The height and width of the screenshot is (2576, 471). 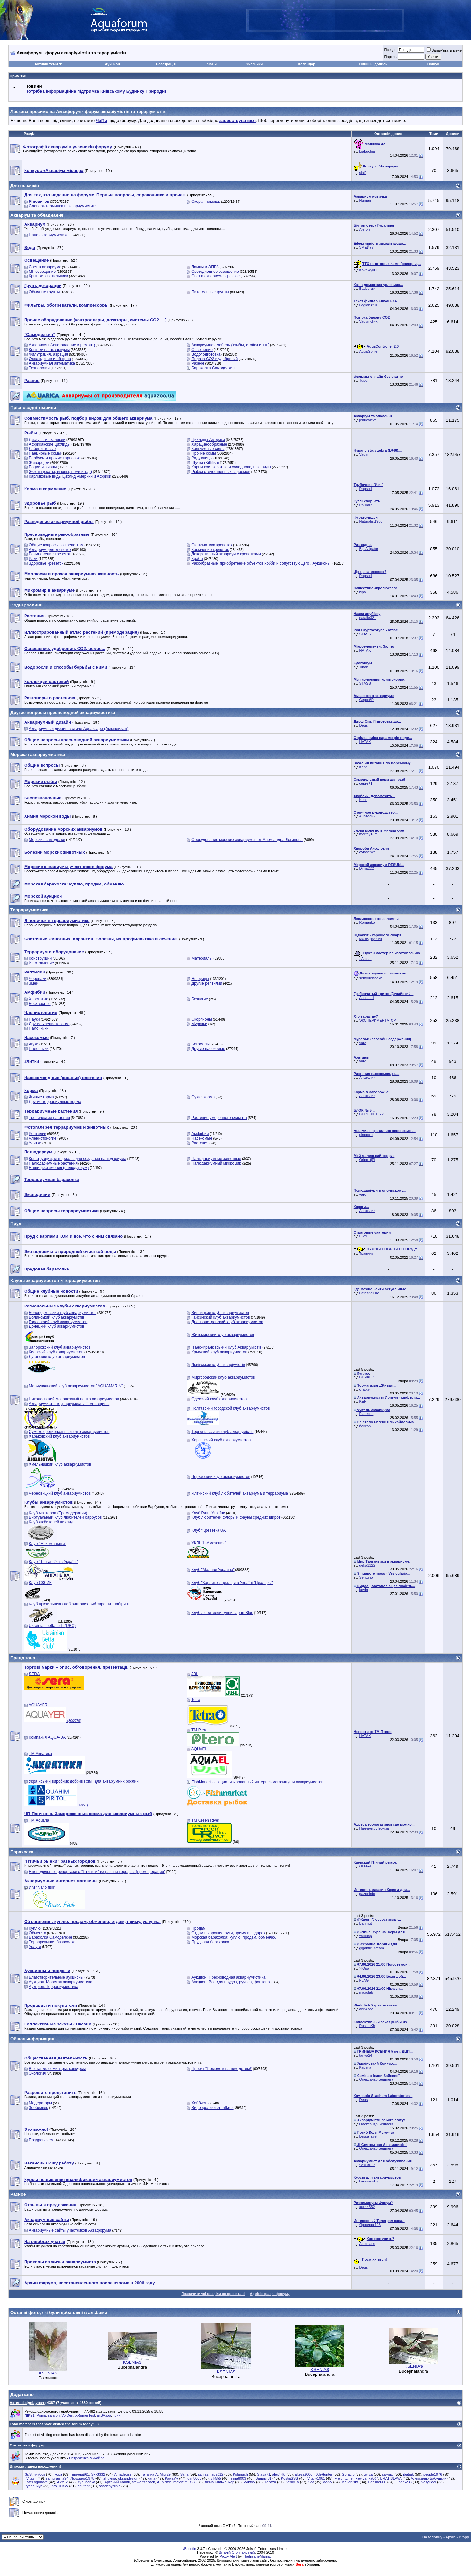 What do you see at coordinates (366, 1135) in the screenshot?
I see `pinoccio` at bounding box center [366, 1135].